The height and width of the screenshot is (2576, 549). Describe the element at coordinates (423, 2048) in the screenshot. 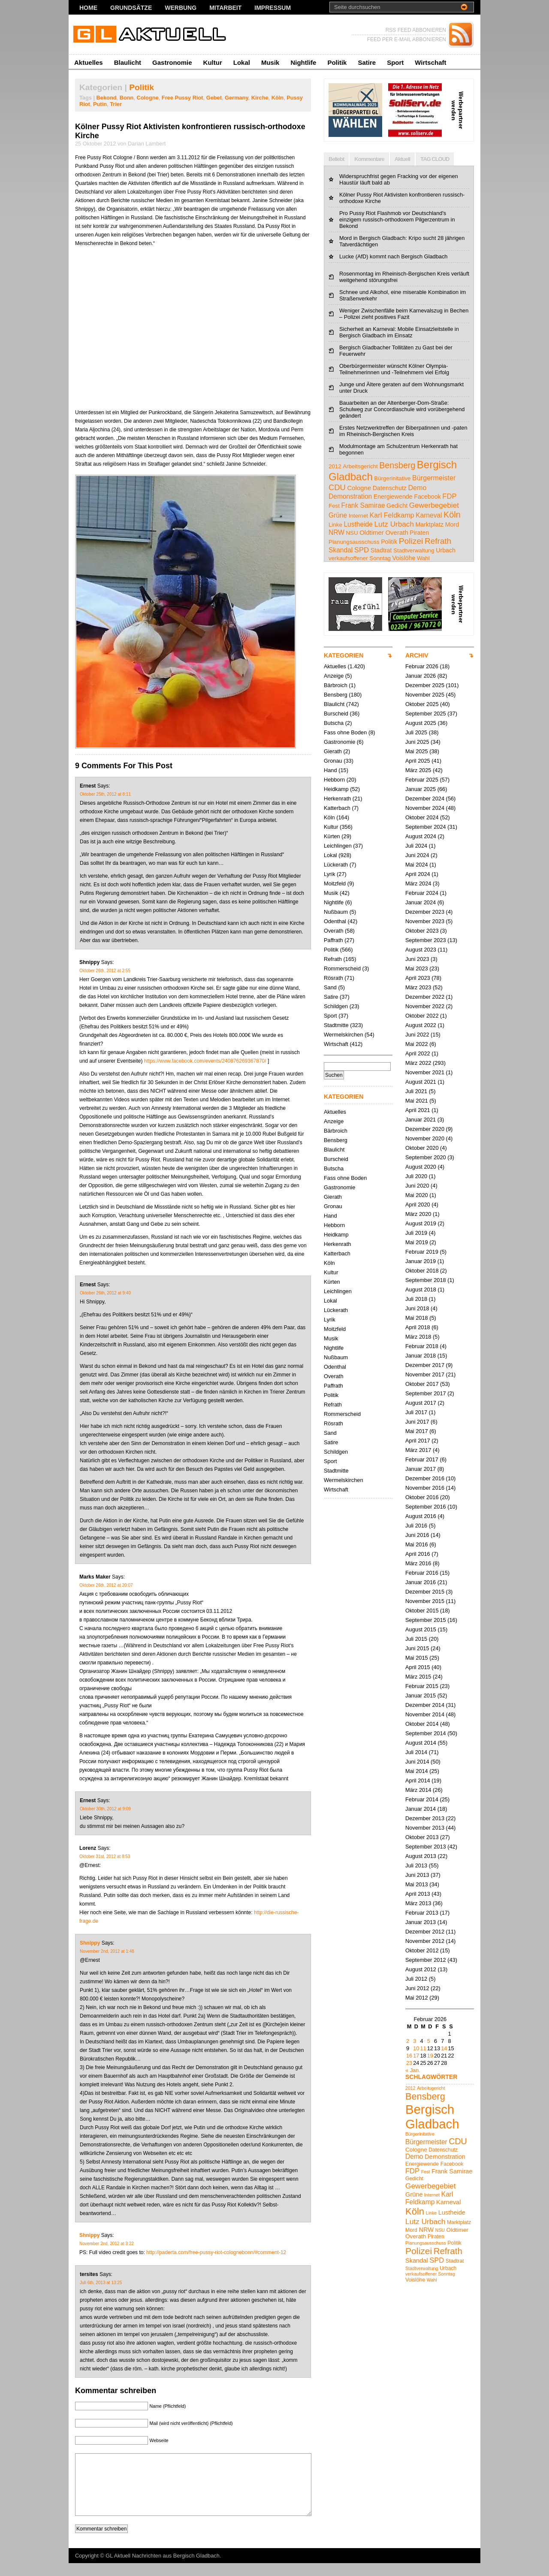

I see `11 [Beiträge veröffentlicht am 11. February 2026]` at that location.